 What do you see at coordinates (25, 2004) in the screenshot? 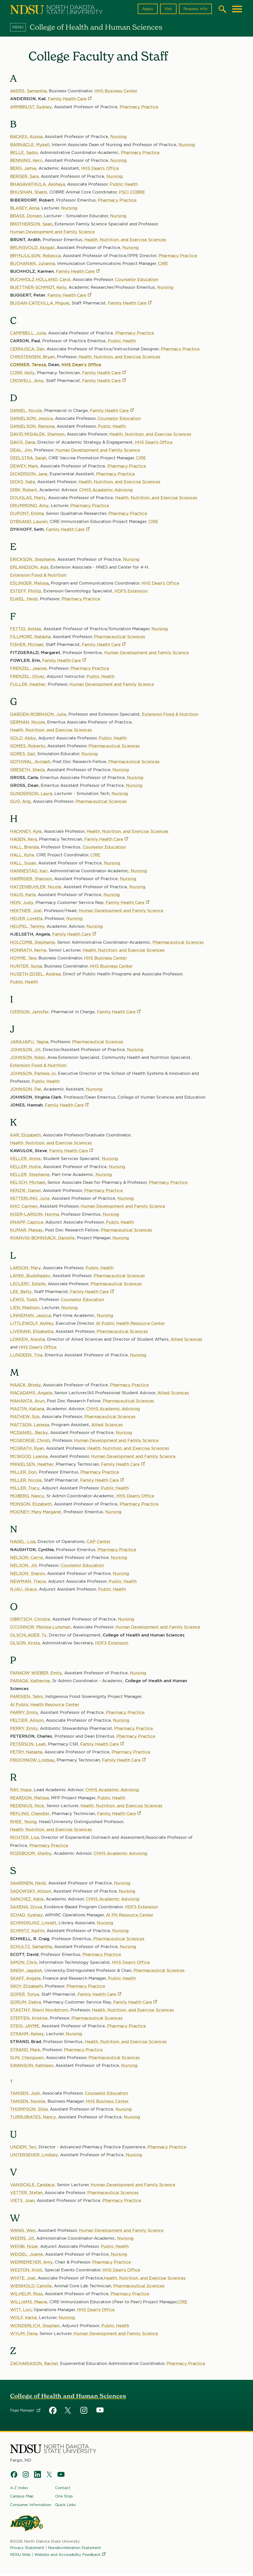
I see `SORUM, Debra` at bounding box center [25, 2004].